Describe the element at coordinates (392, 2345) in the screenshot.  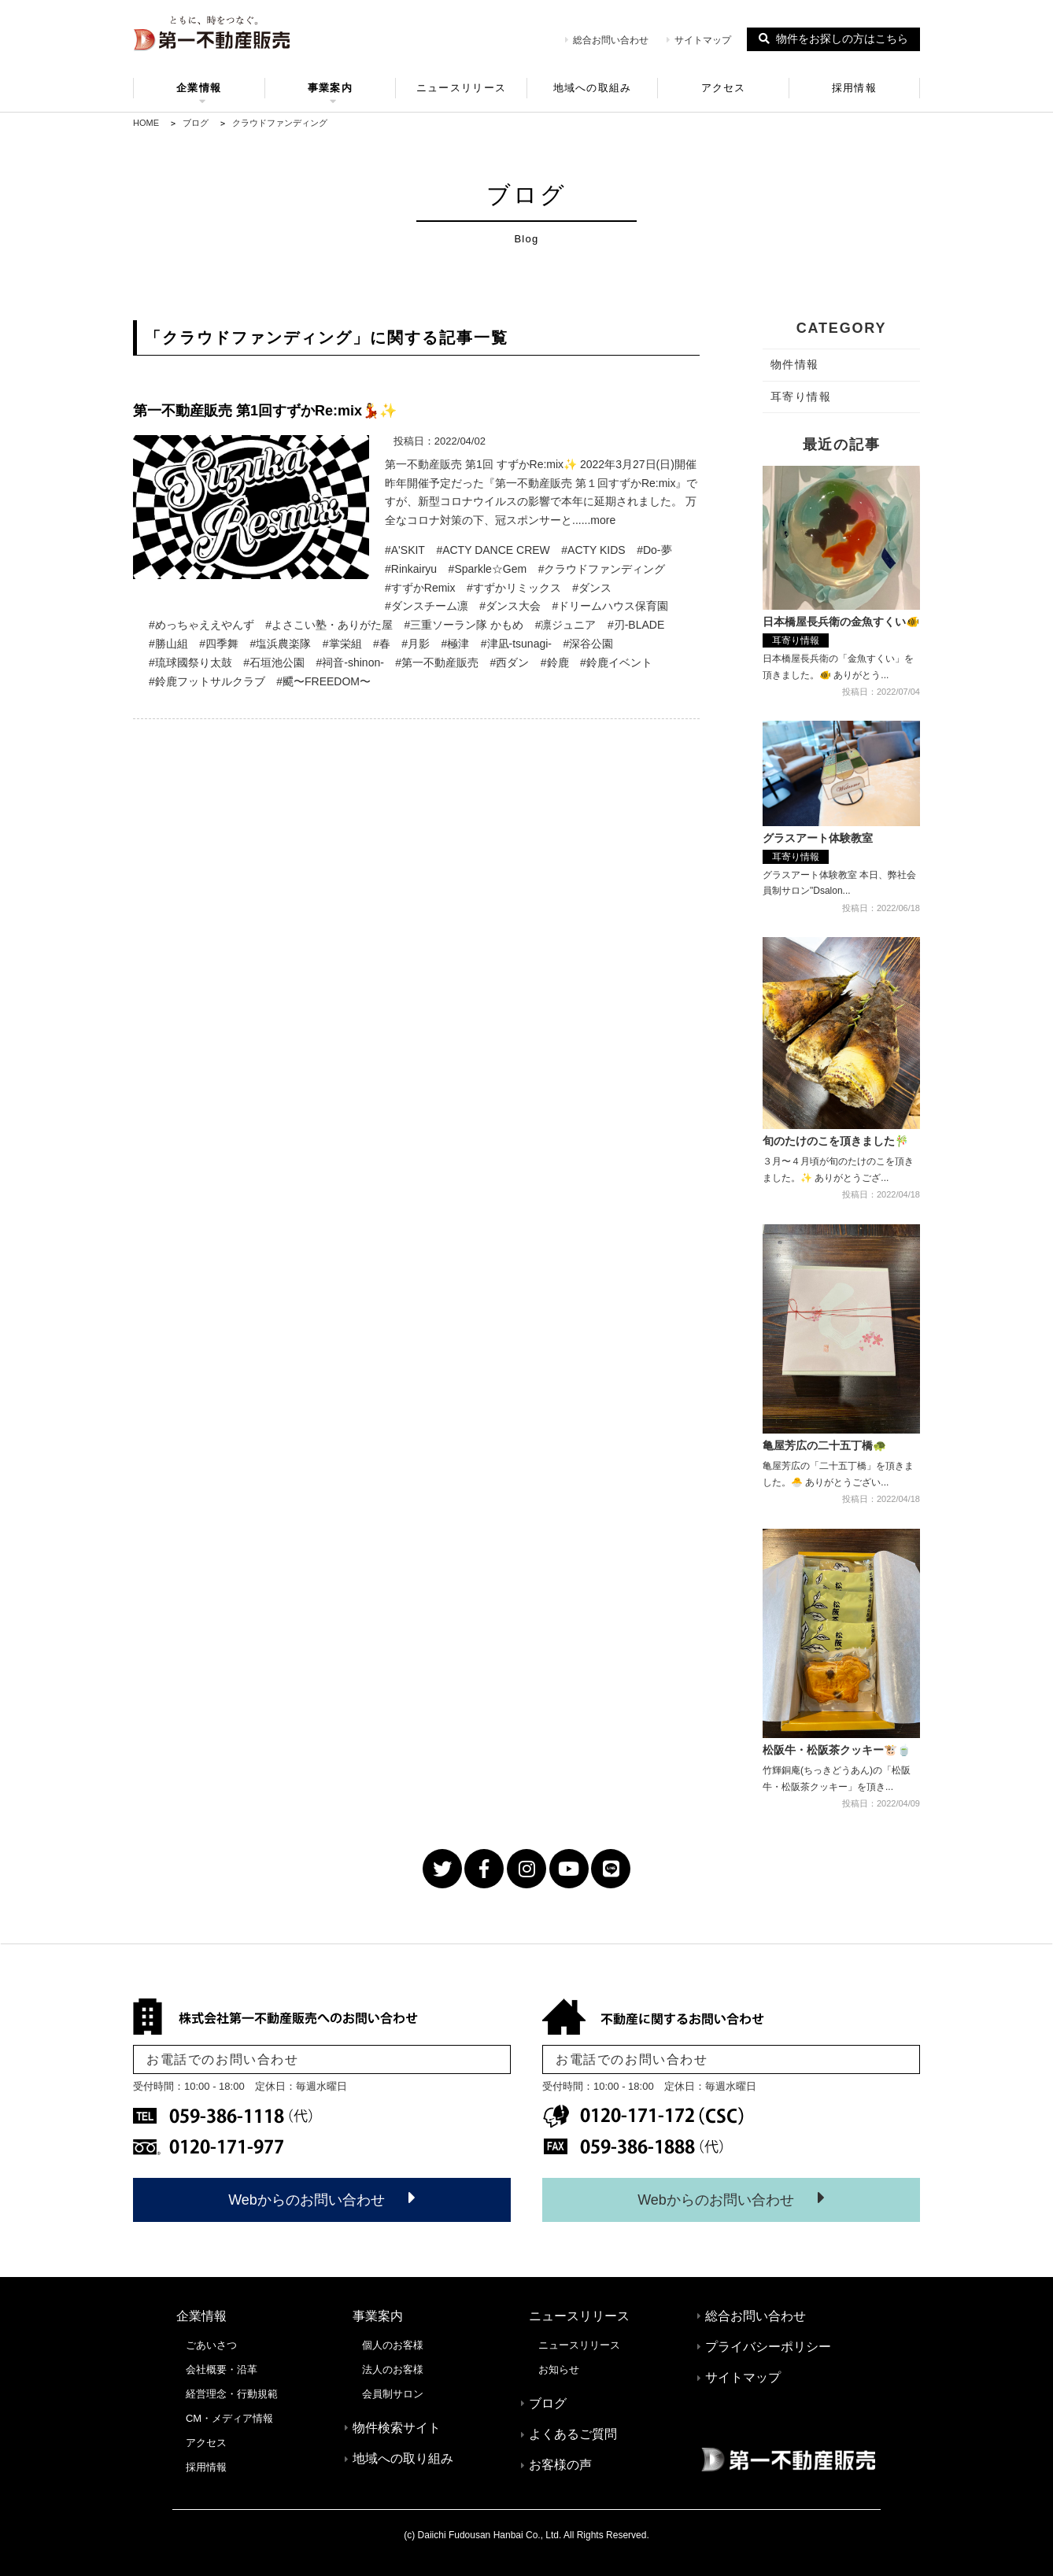
I see `個人のお客様` at that location.